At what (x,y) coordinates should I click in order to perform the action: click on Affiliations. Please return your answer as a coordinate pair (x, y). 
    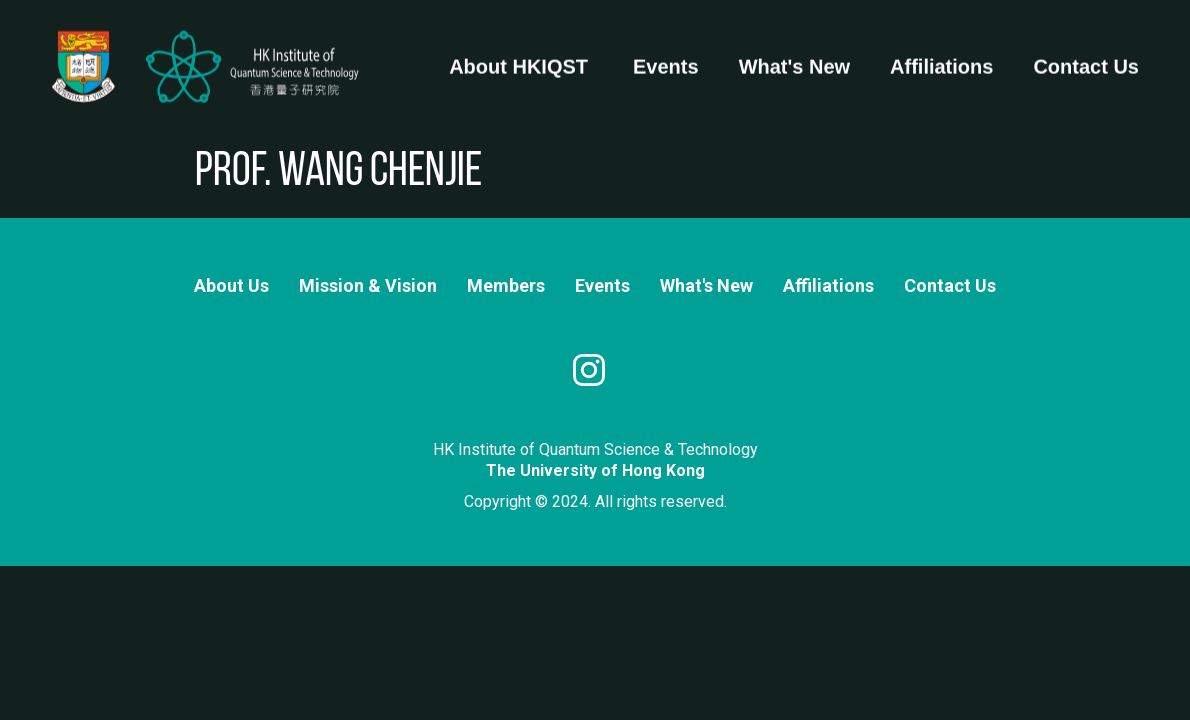
    Looking at the image, I should click on (941, 58).